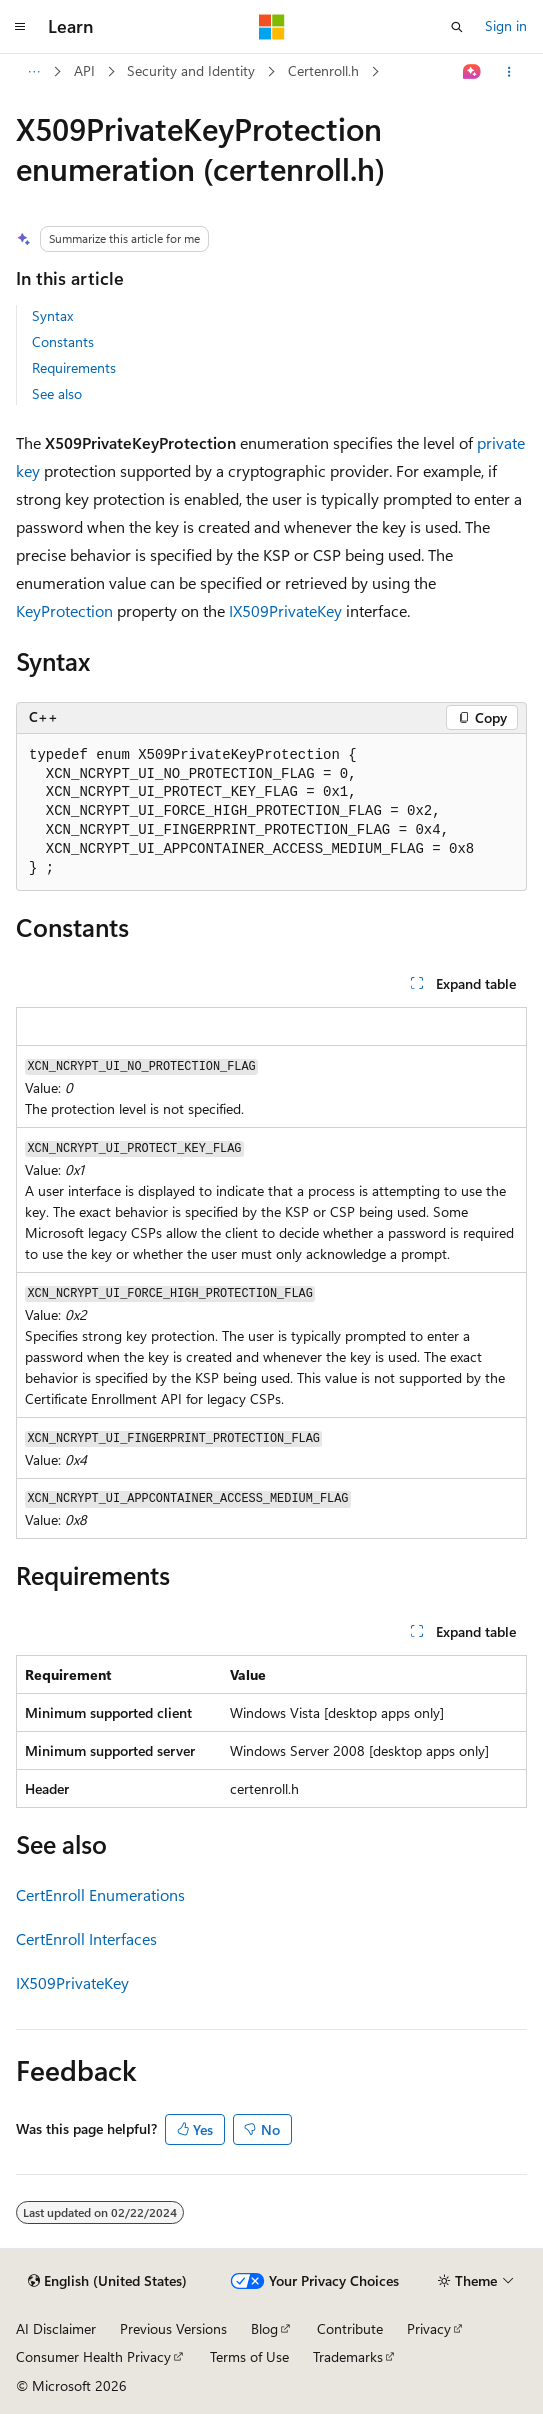  What do you see at coordinates (323, 70) in the screenshot?
I see `Certenroll.h` at bounding box center [323, 70].